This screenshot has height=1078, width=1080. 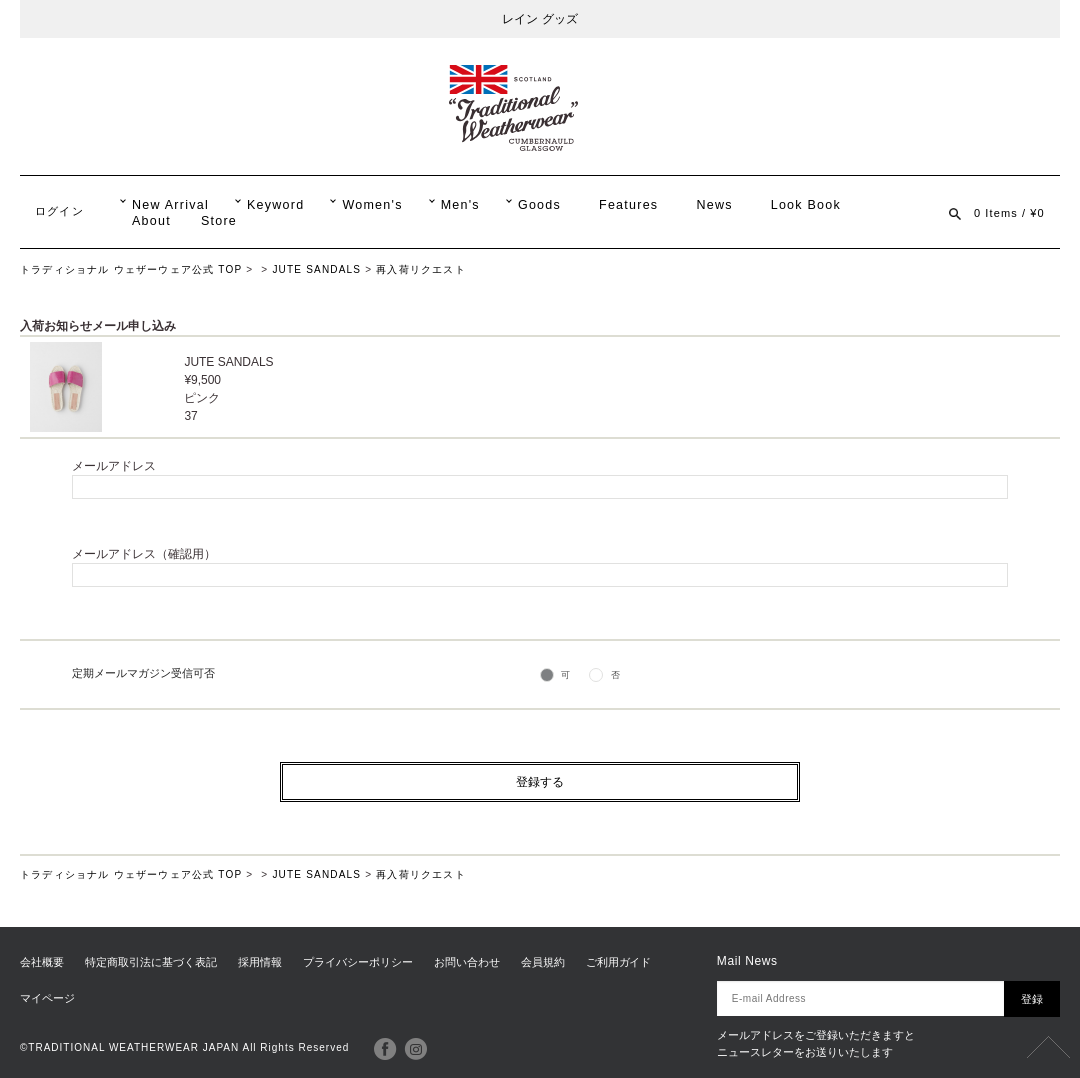 What do you see at coordinates (47, 998) in the screenshot?
I see `マイページ` at bounding box center [47, 998].